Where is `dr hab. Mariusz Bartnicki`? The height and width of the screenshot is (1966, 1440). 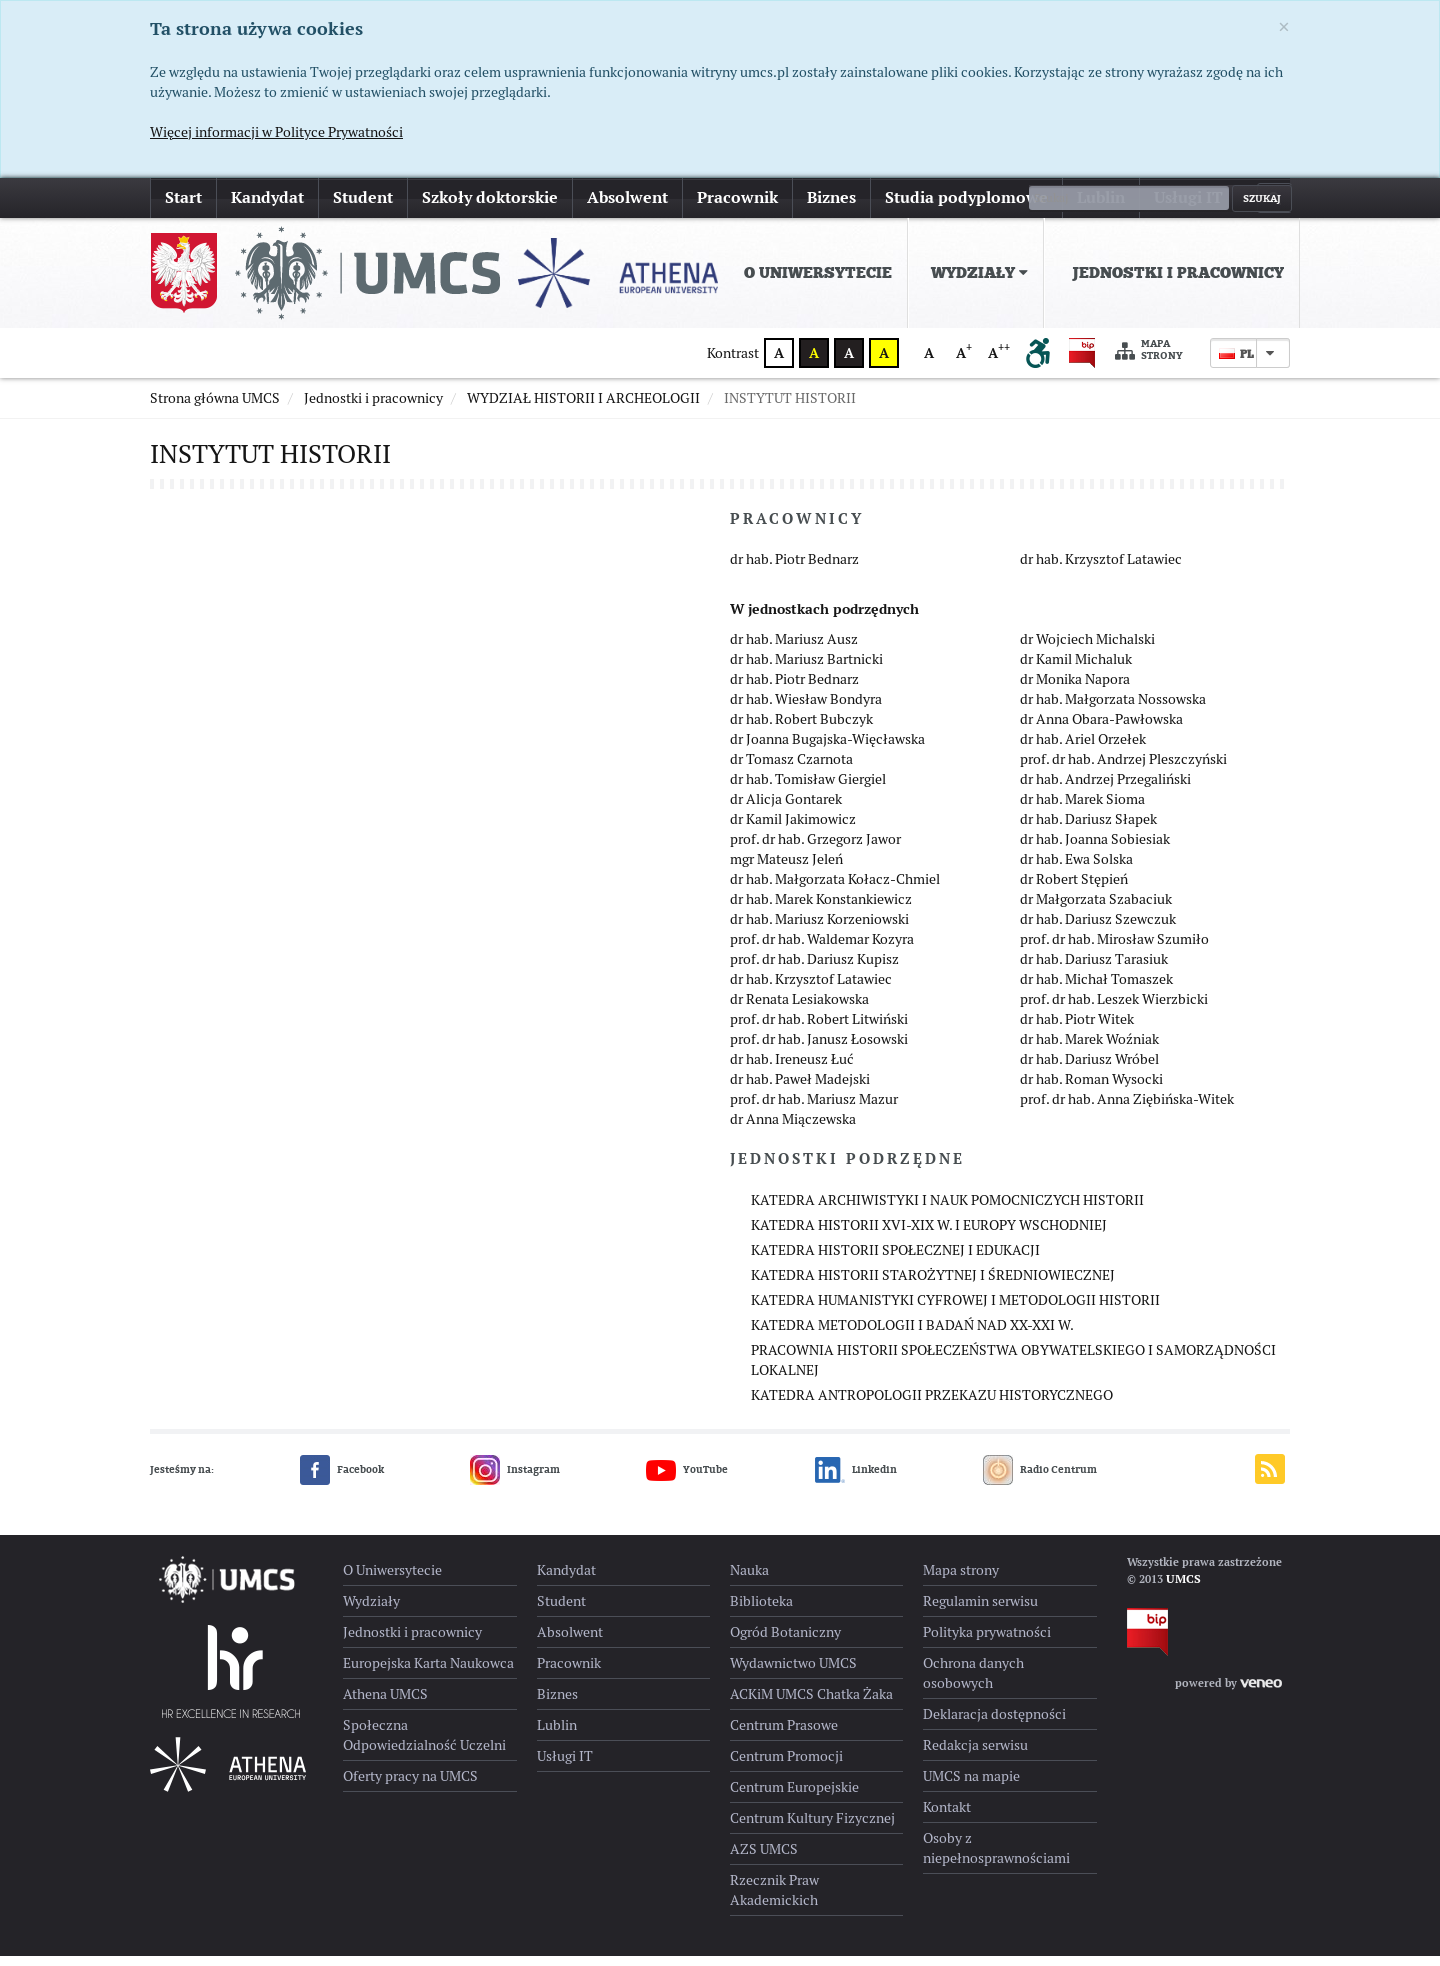
dr hab. Mariusz Bartnicki is located at coordinates (806, 669).